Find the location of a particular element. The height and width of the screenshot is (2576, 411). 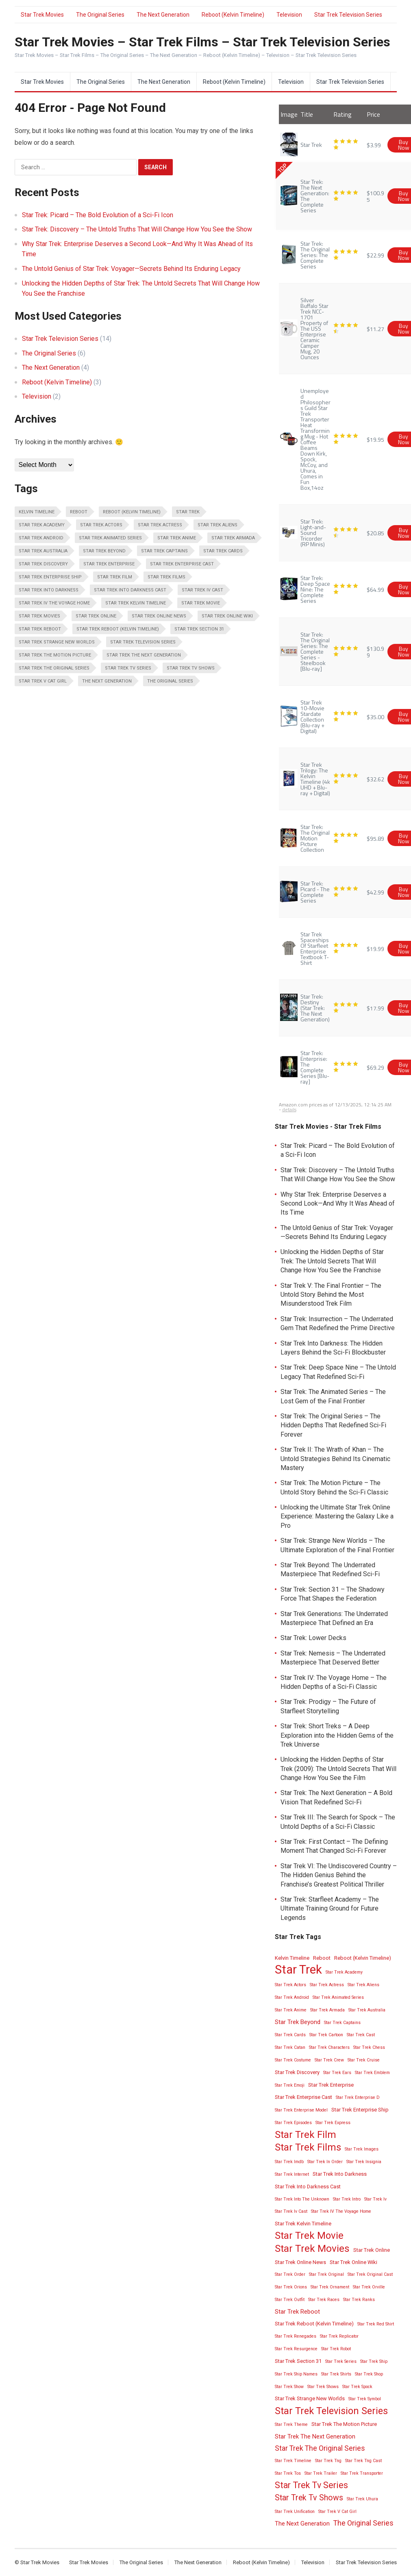

The Next Generation is located at coordinates (163, 14).